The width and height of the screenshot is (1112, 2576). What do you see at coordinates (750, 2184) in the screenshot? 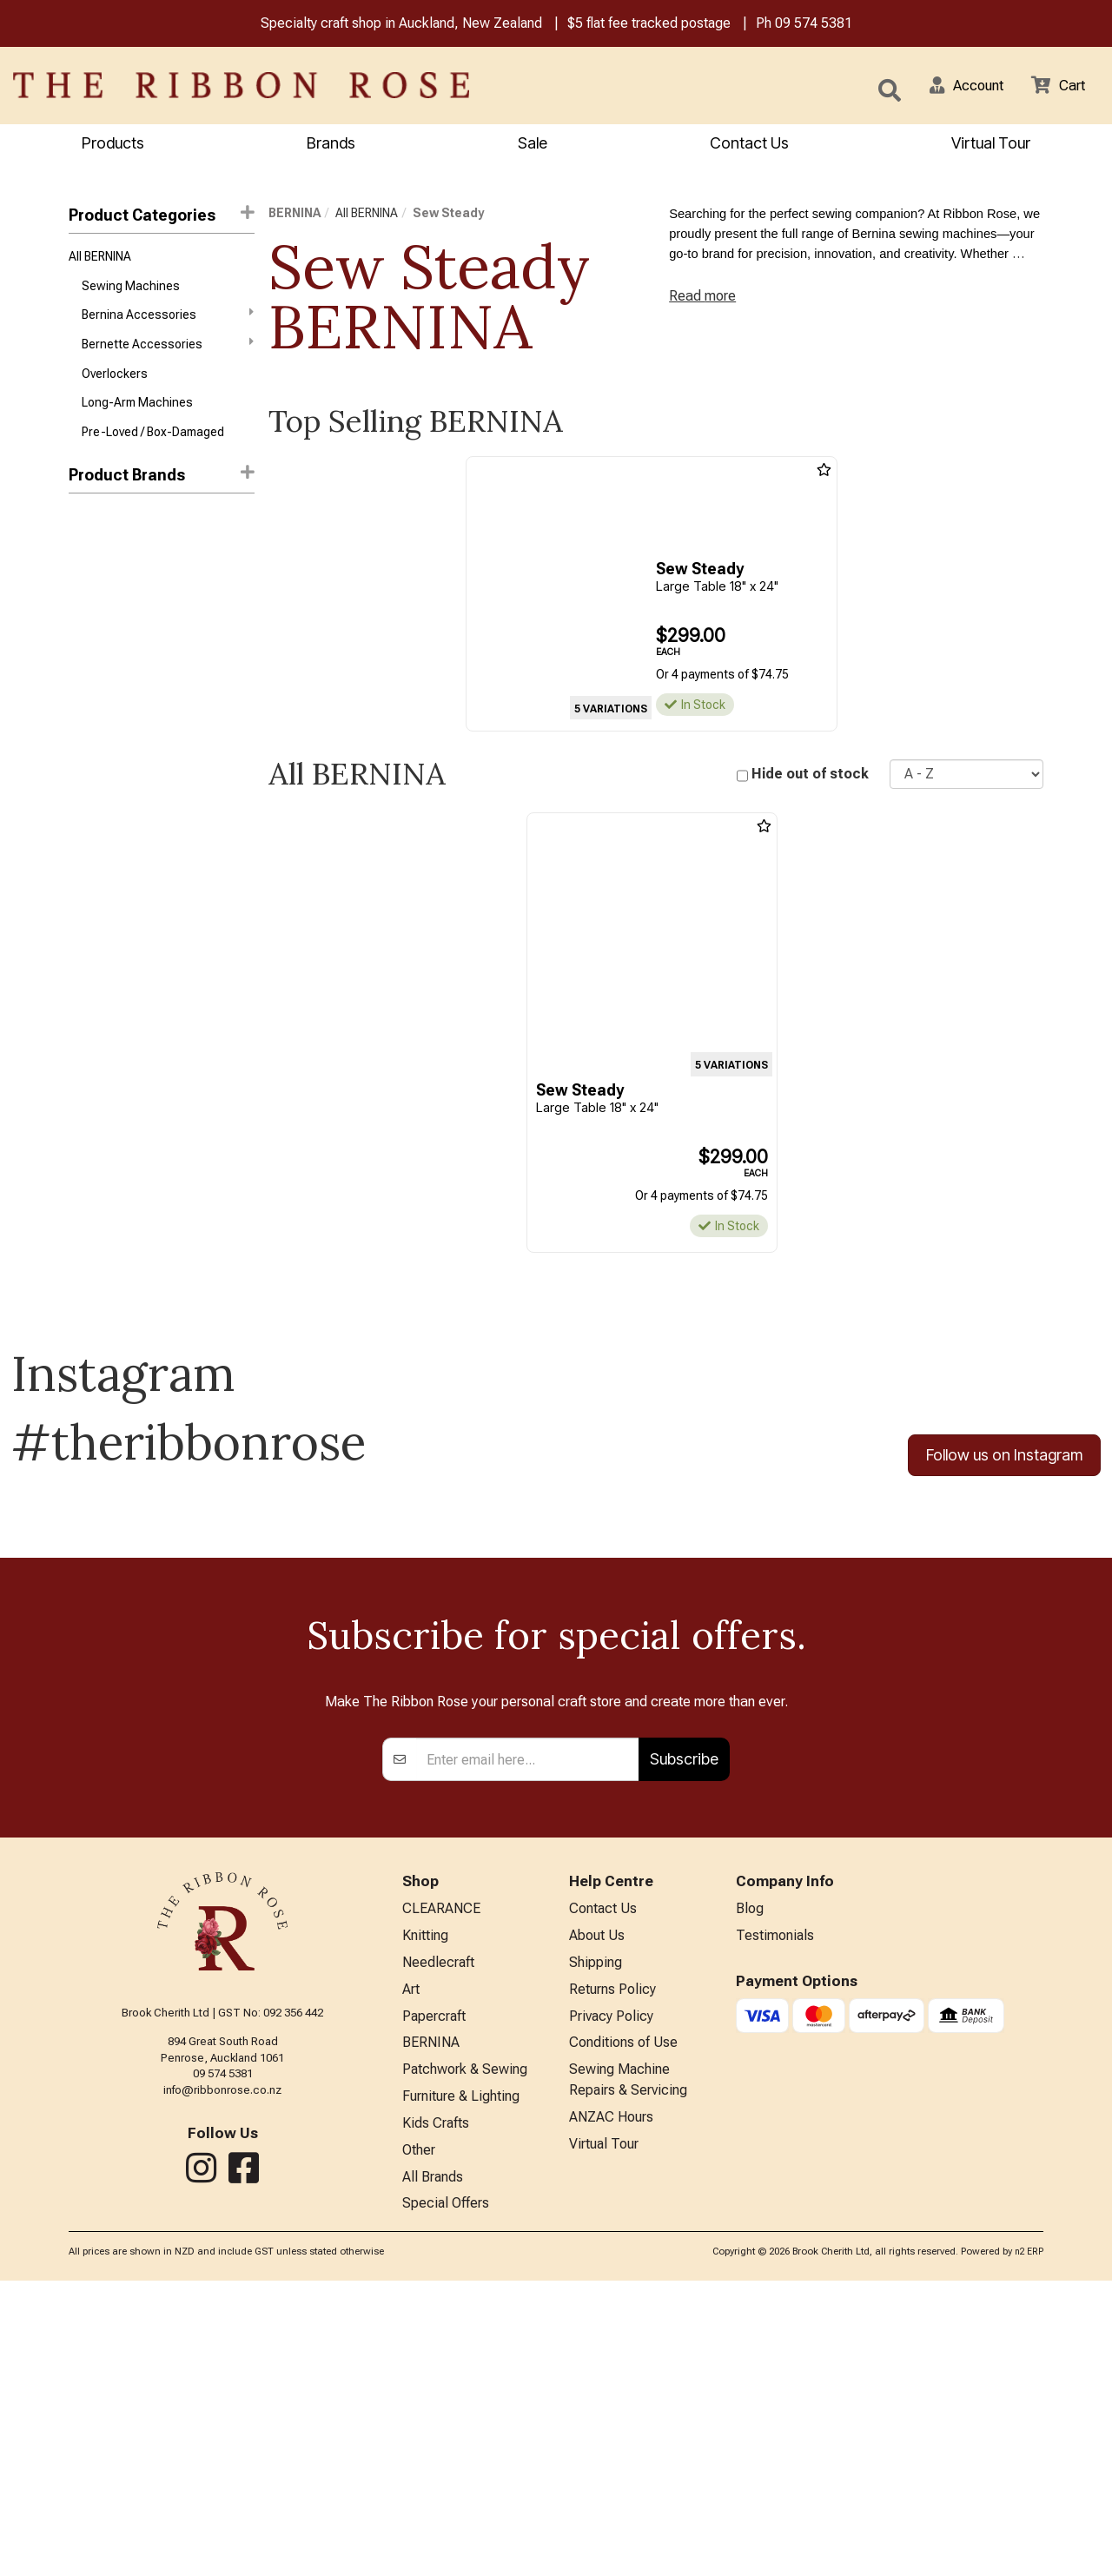
I see `Blog` at bounding box center [750, 2184].